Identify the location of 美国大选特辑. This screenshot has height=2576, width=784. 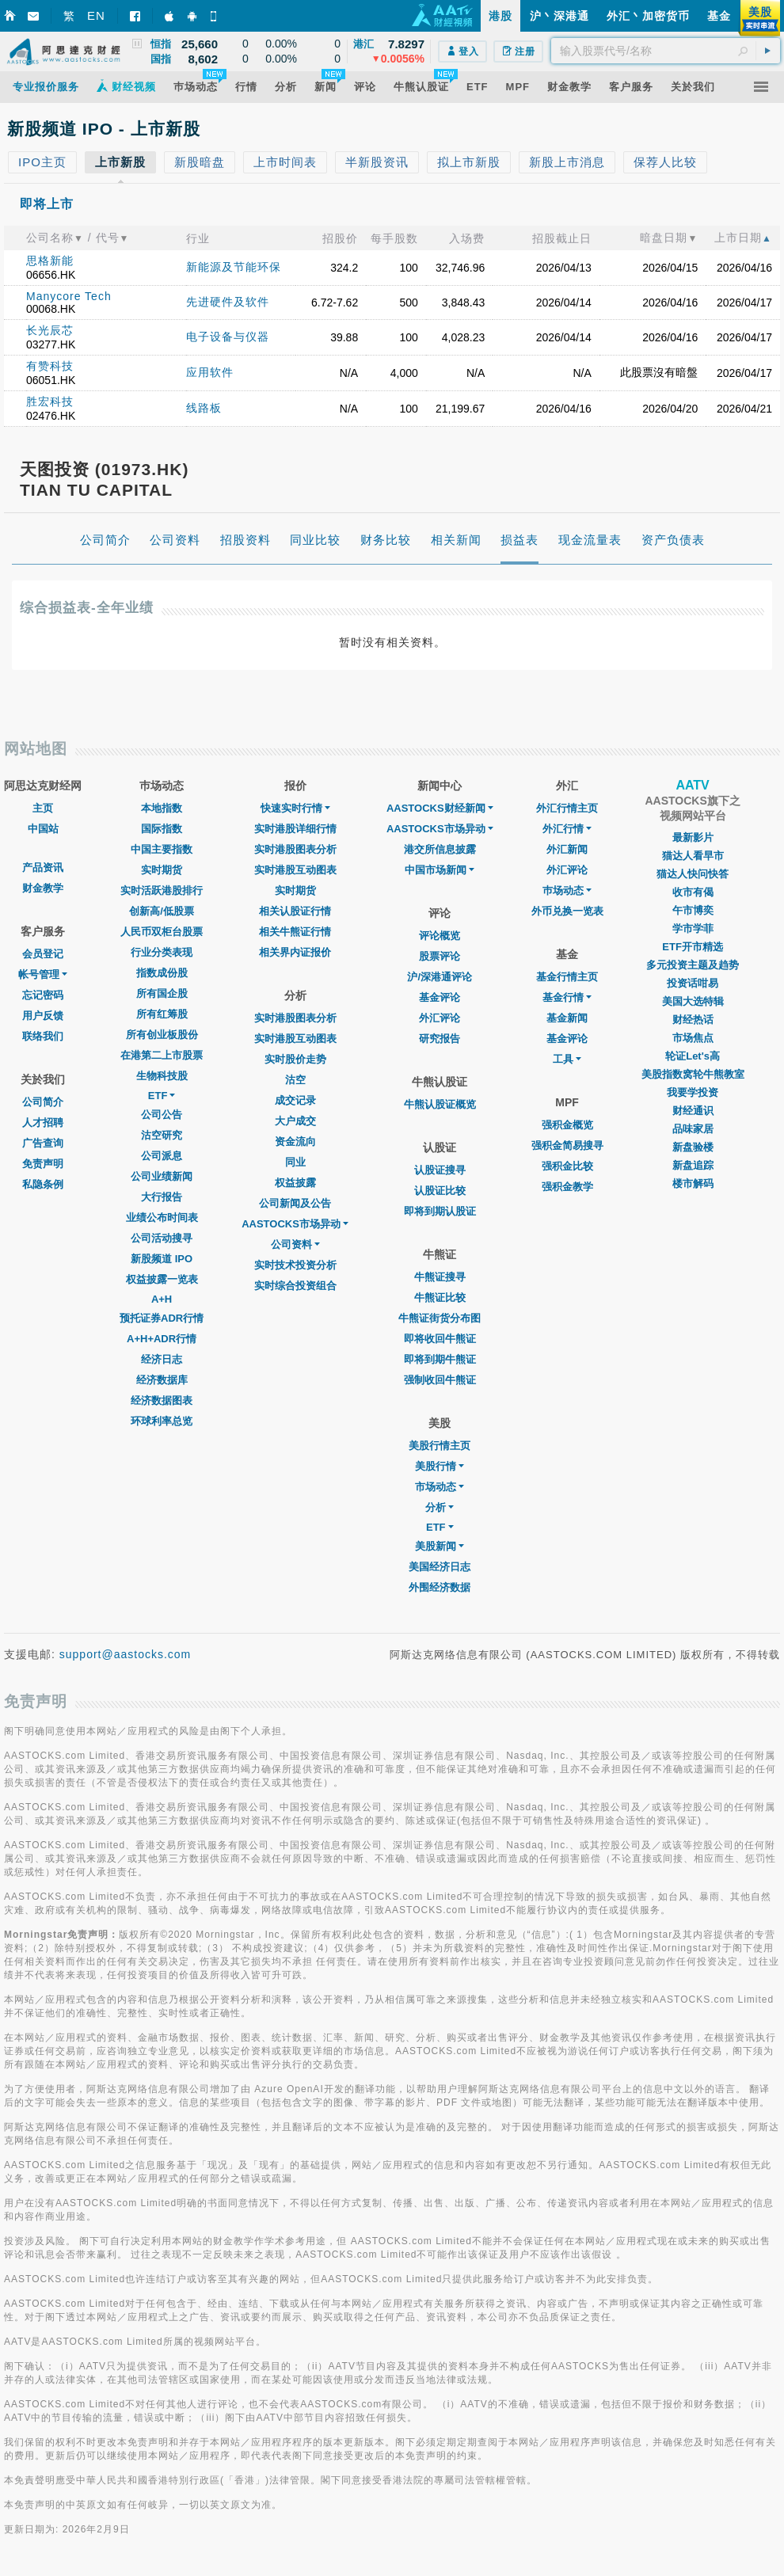
(693, 1001).